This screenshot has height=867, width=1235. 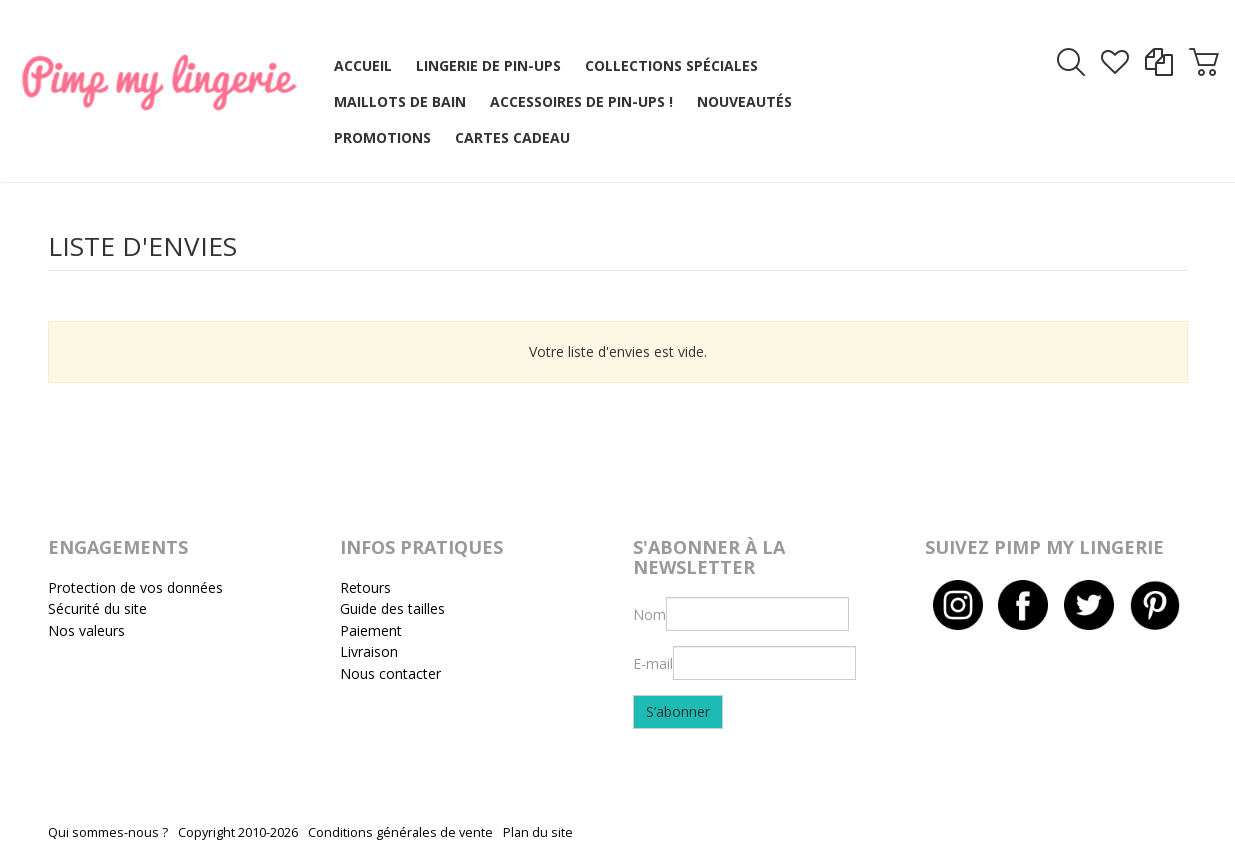 What do you see at coordinates (392, 608) in the screenshot?
I see `Guide des tailles` at bounding box center [392, 608].